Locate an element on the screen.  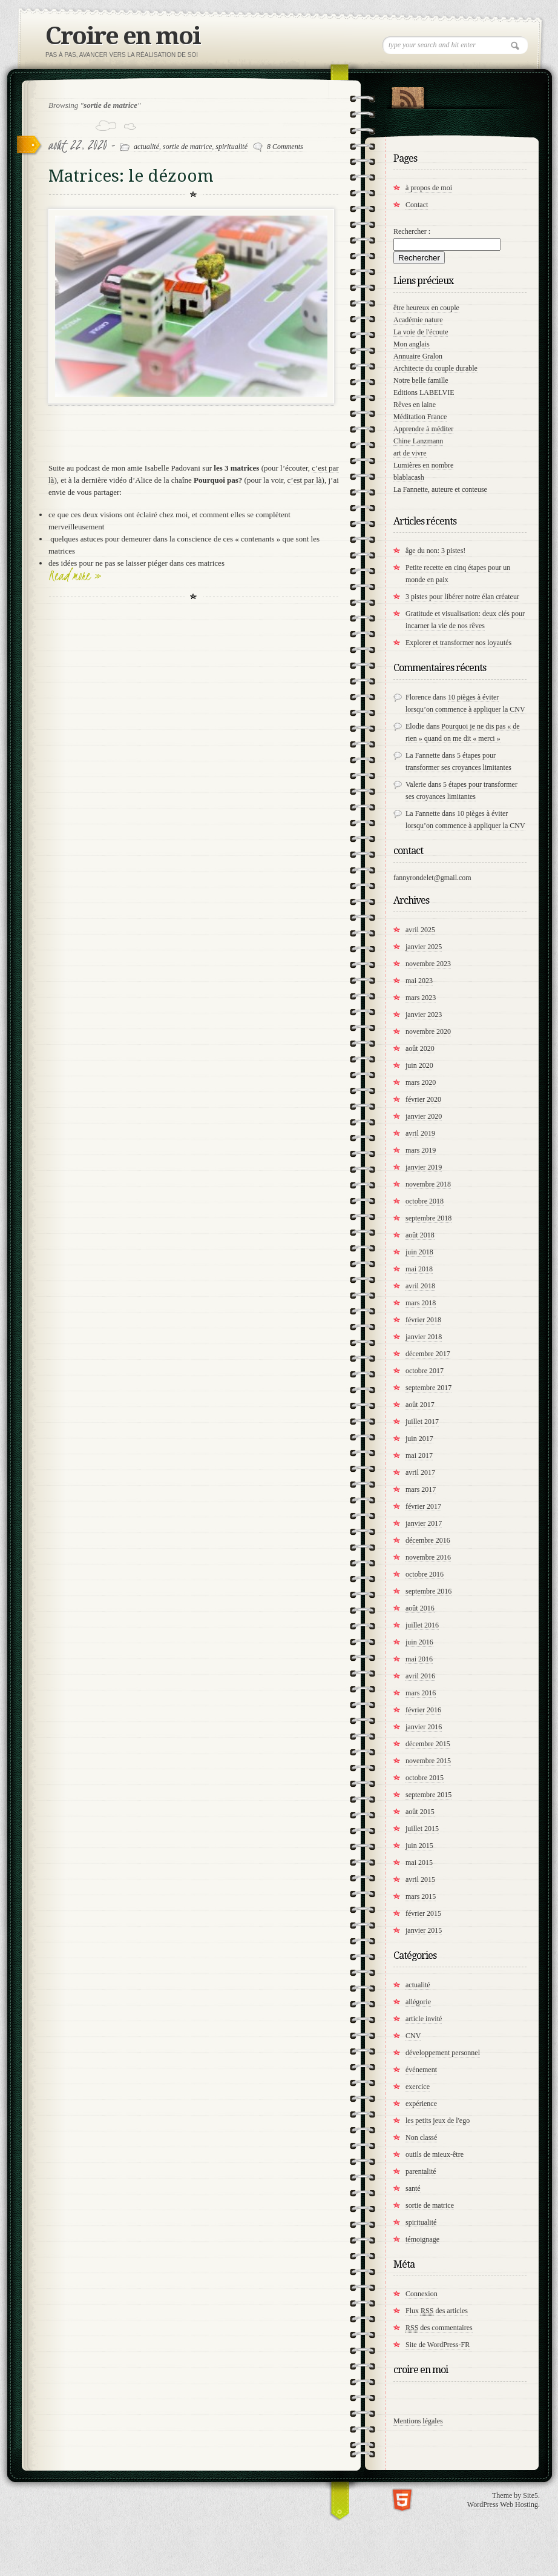
Architecte du couple durable is located at coordinates (435, 368).